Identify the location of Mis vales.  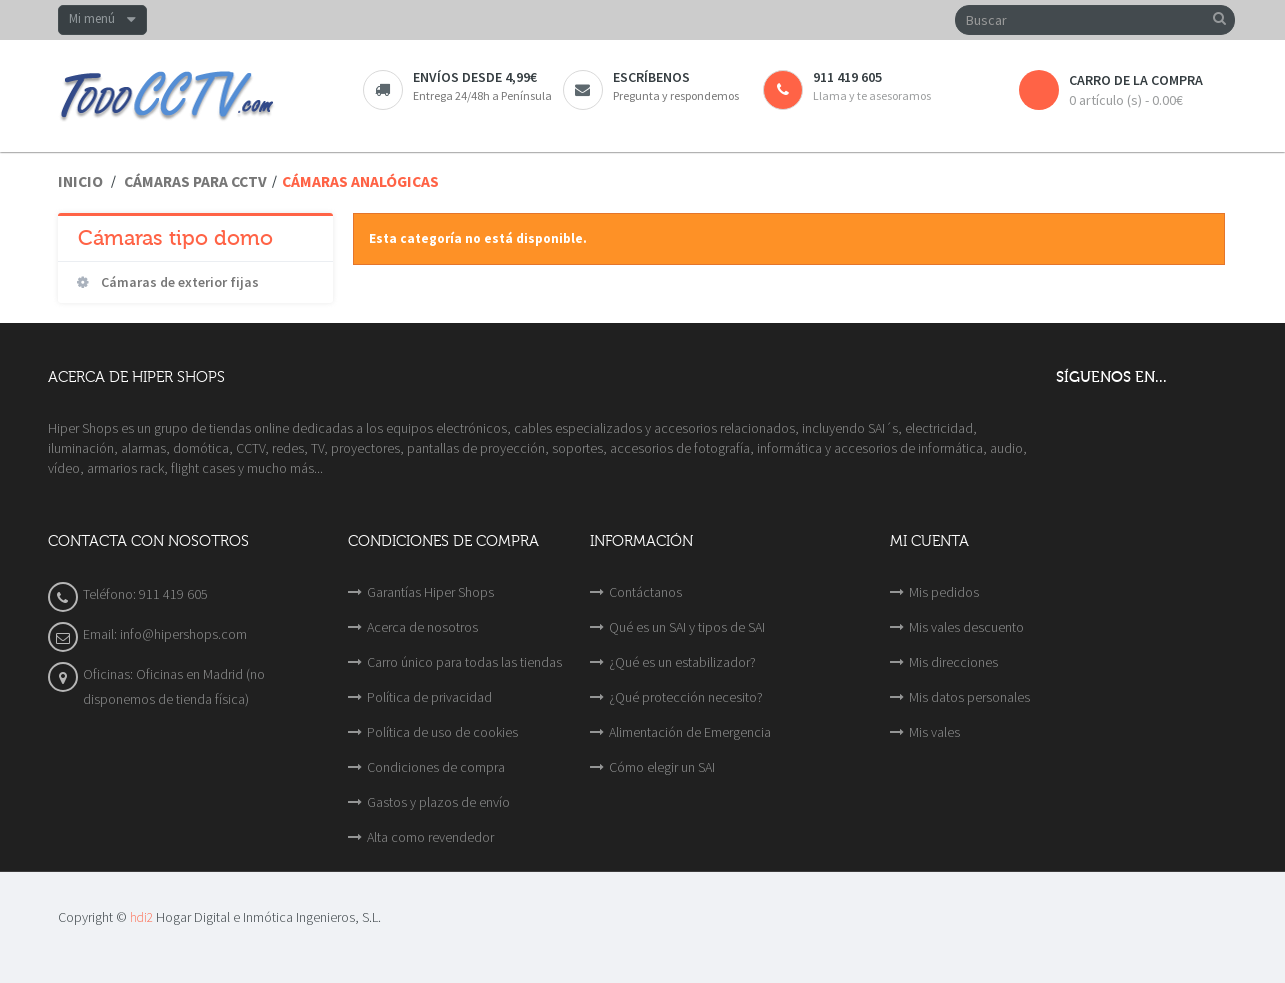
(934, 732).